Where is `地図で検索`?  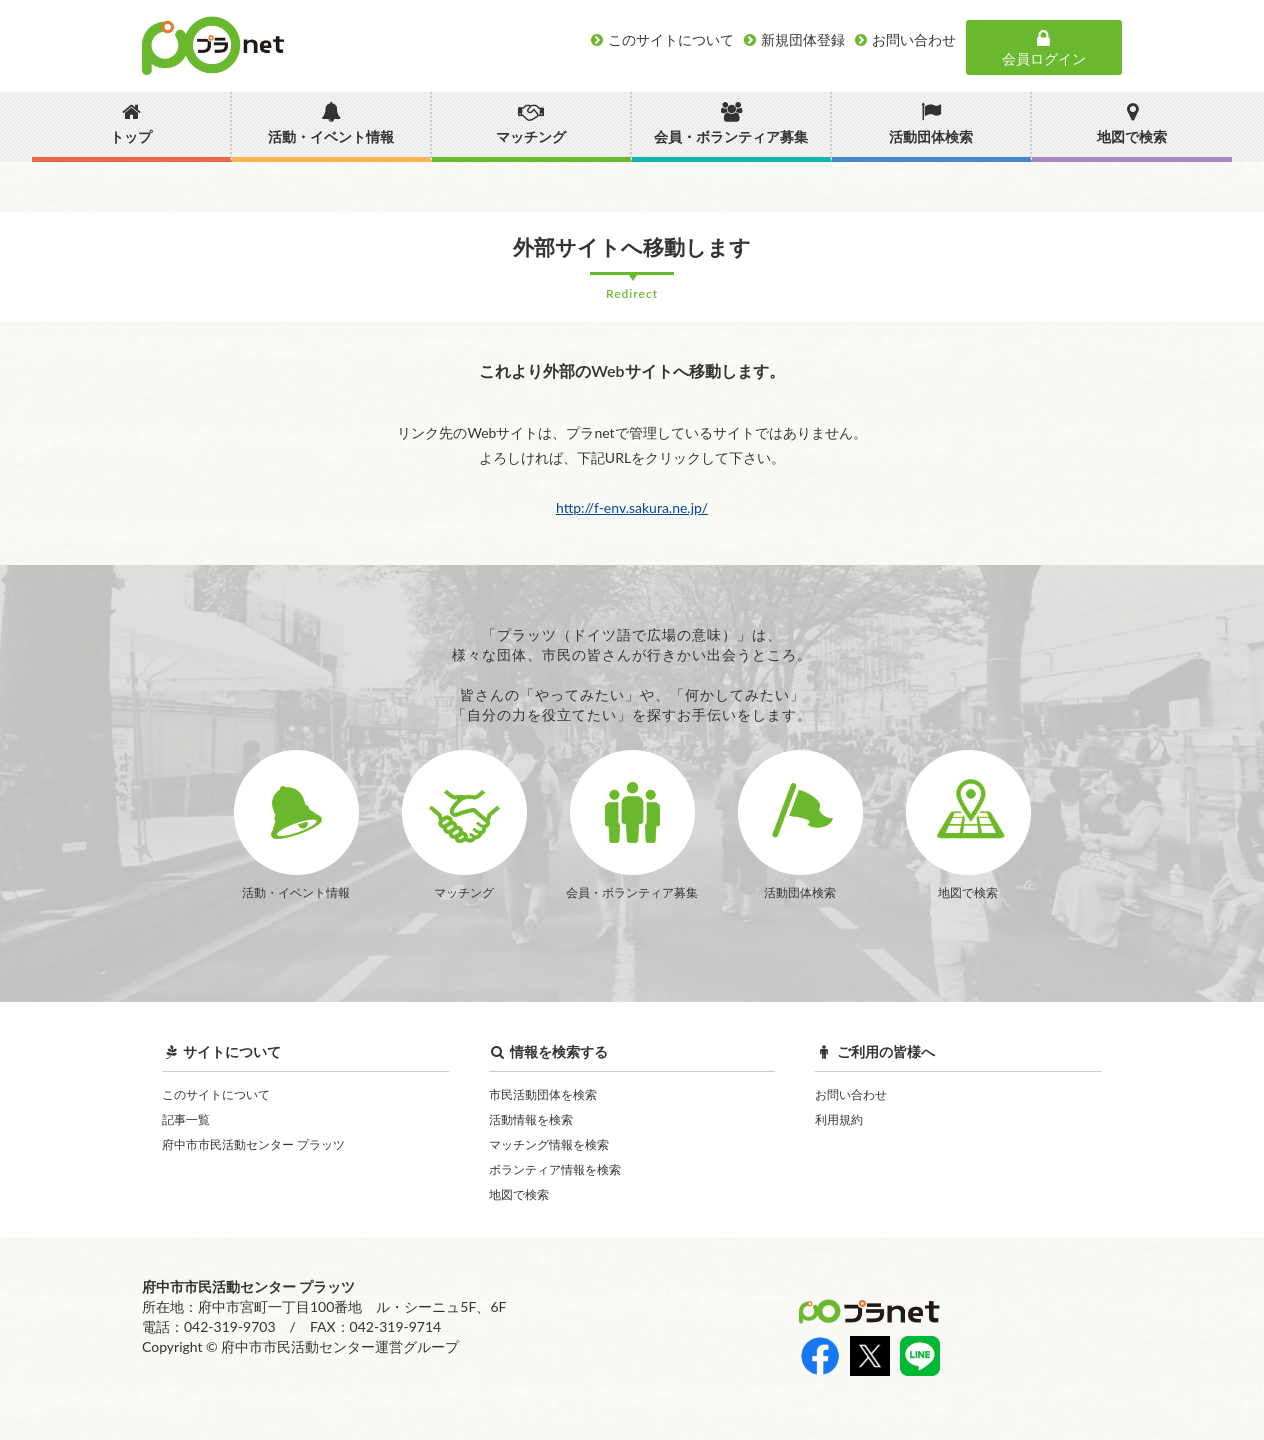 地図で検索 is located at coordinates (519, 1194).